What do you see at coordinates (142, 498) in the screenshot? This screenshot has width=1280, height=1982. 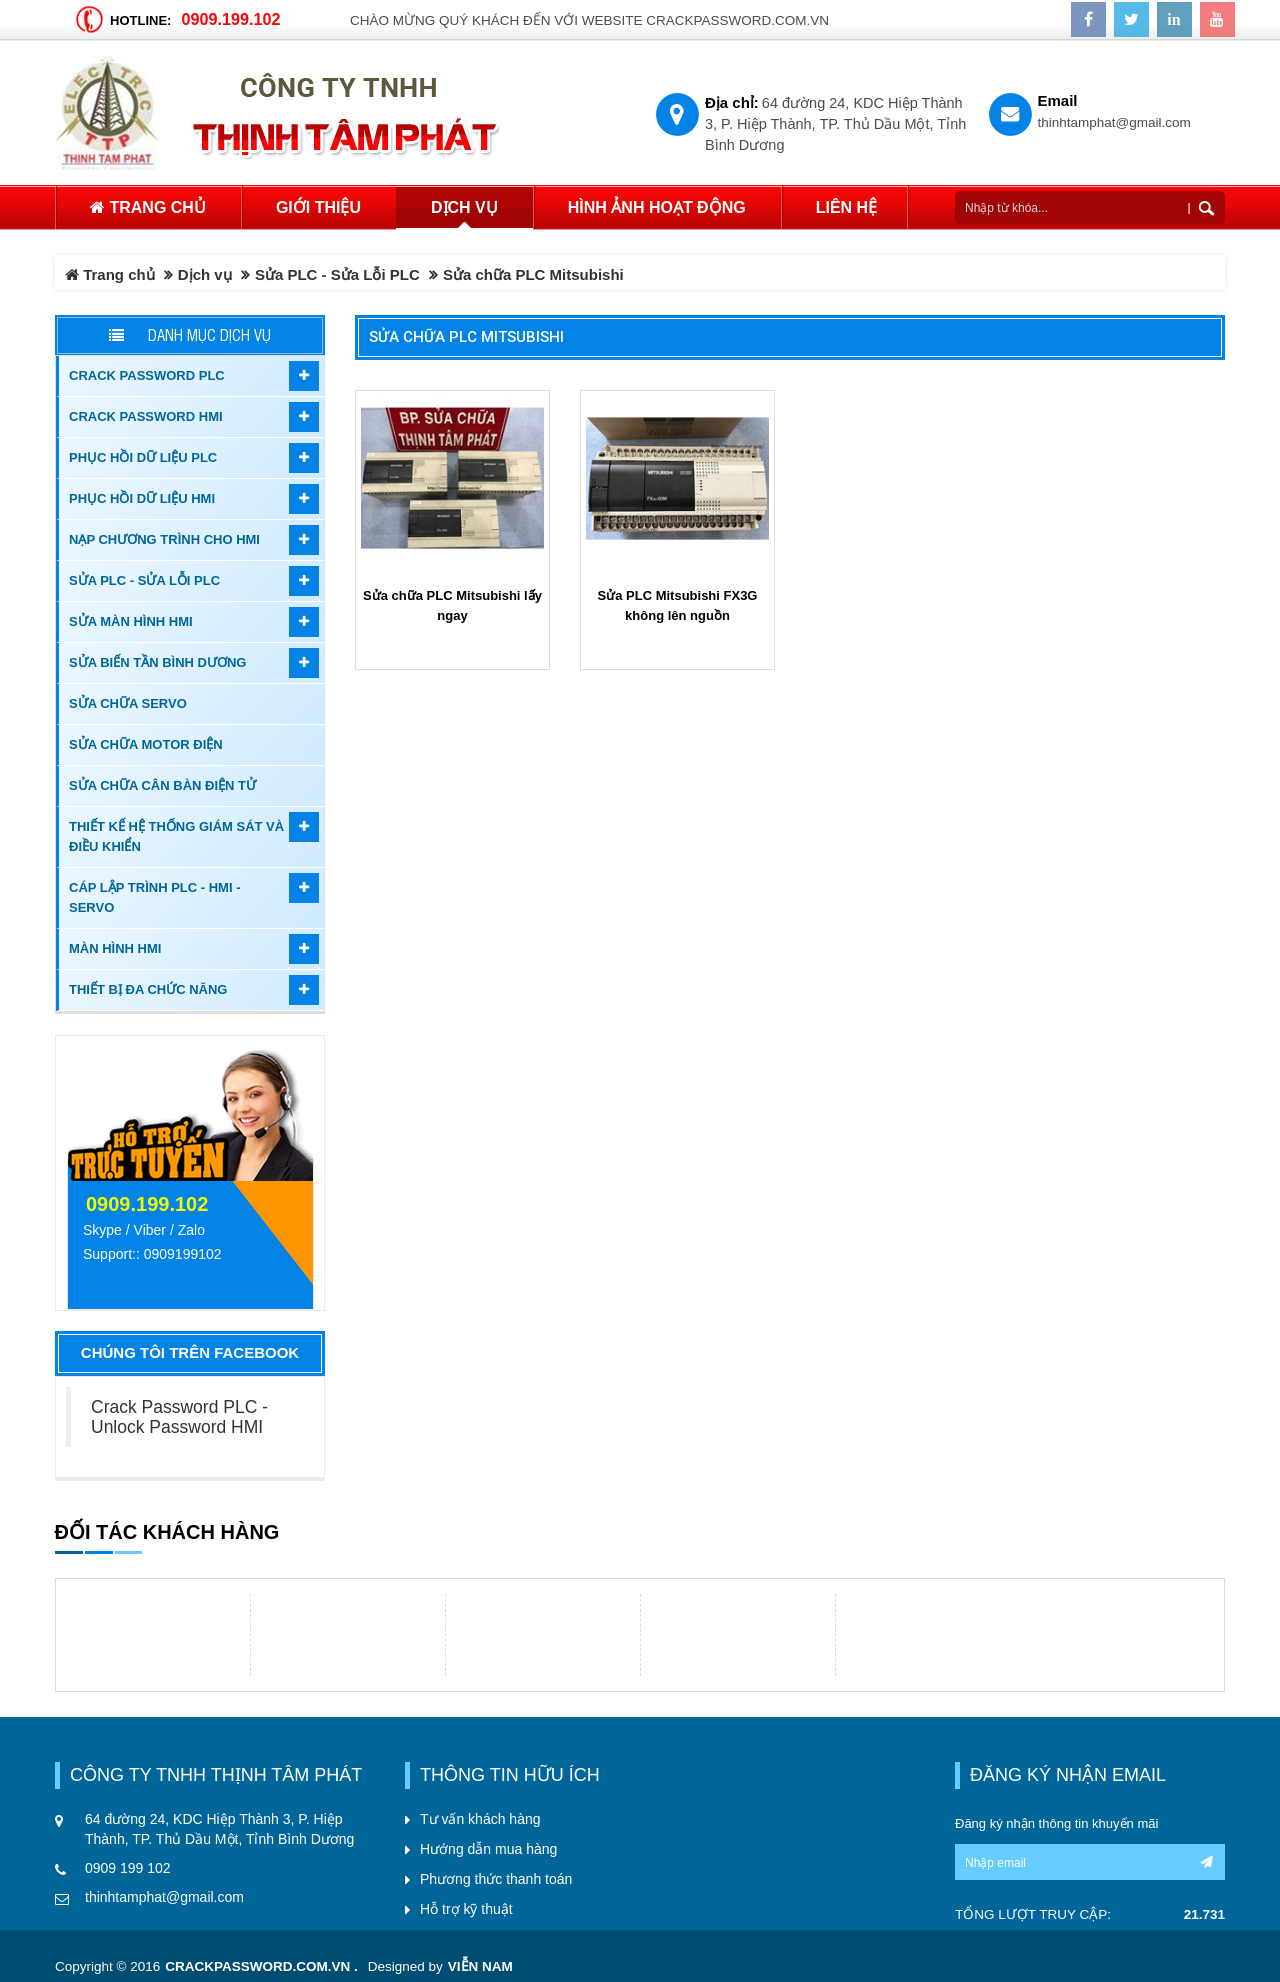 I see `Phục hồi dữ liệu HMI` at bounding box center [142, 498].